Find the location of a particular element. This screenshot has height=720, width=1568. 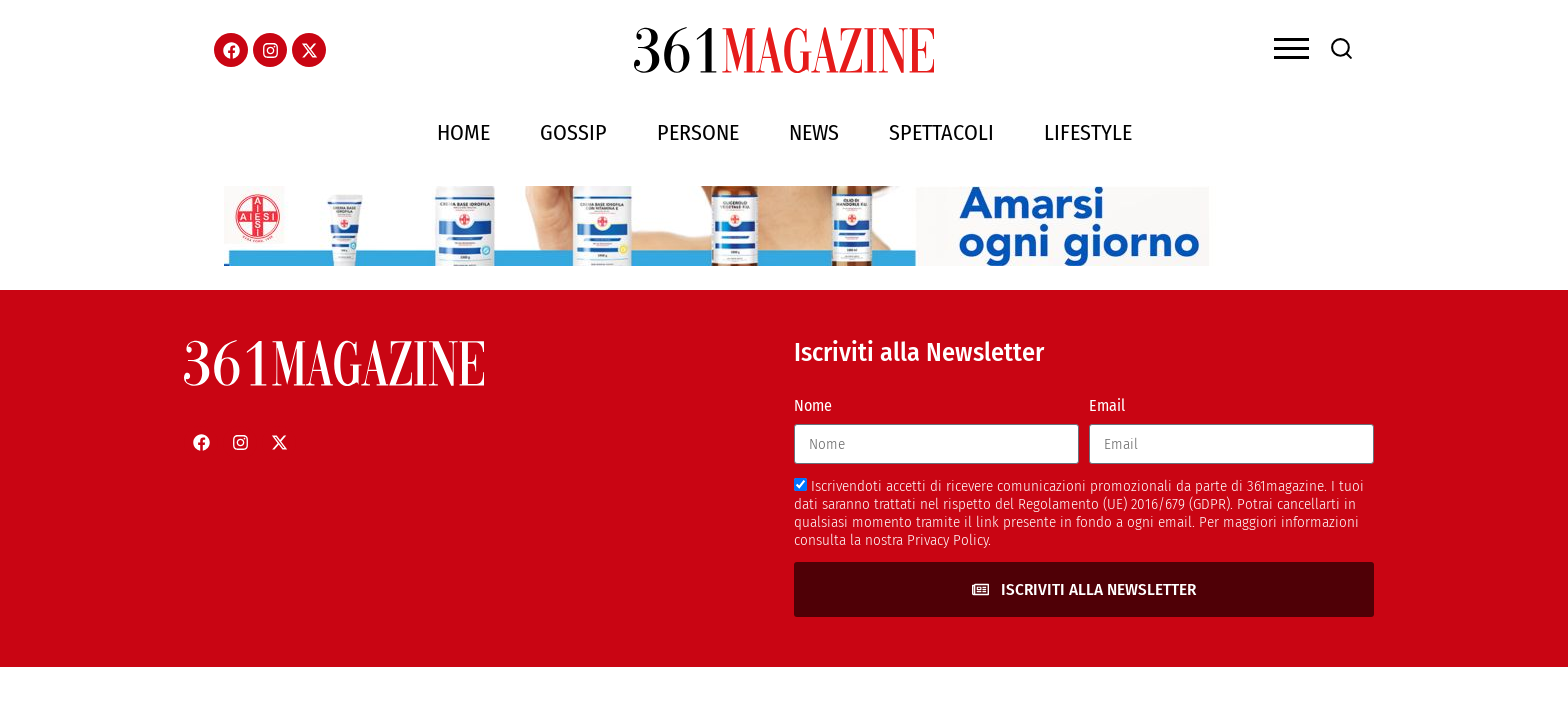

Persone is located at coordinates (698, 132).